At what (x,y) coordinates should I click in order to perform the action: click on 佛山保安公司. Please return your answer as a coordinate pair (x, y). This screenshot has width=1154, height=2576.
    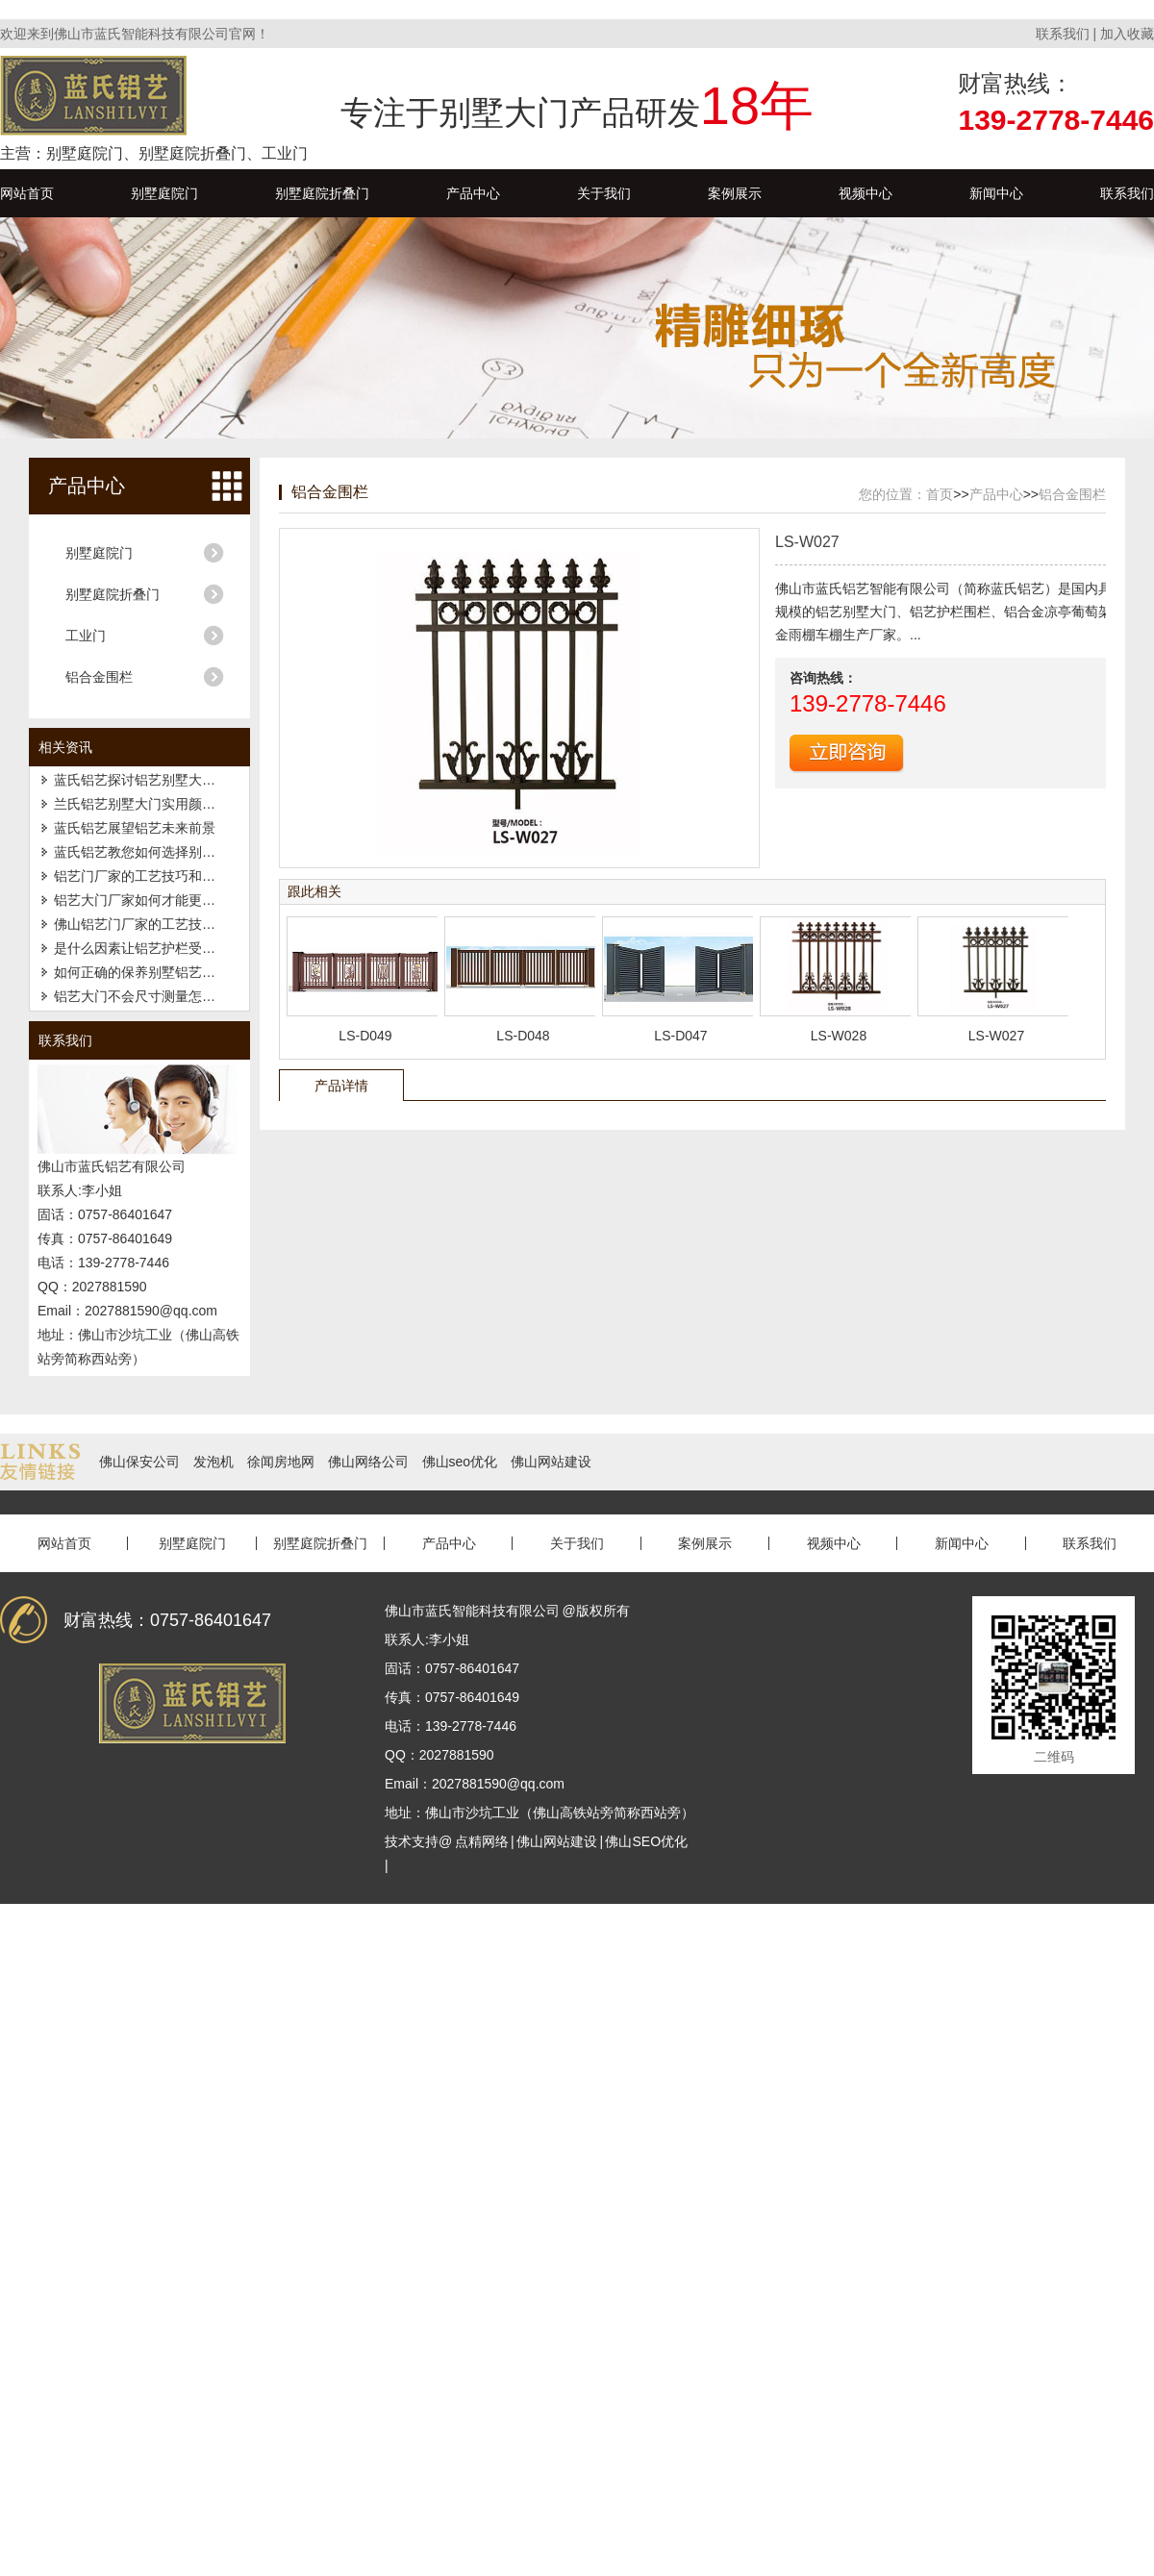
    Looking at the image, I should click on (139, 1461).